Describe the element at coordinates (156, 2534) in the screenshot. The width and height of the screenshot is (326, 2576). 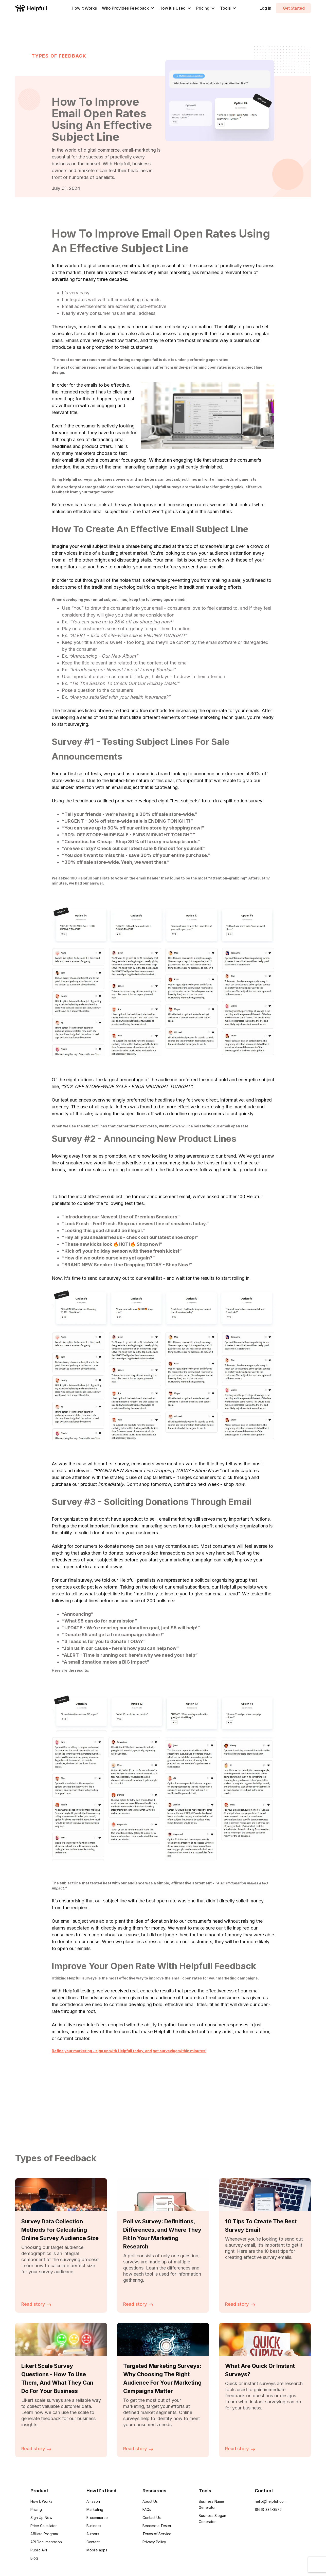
I see `Terms of Service` at that location.